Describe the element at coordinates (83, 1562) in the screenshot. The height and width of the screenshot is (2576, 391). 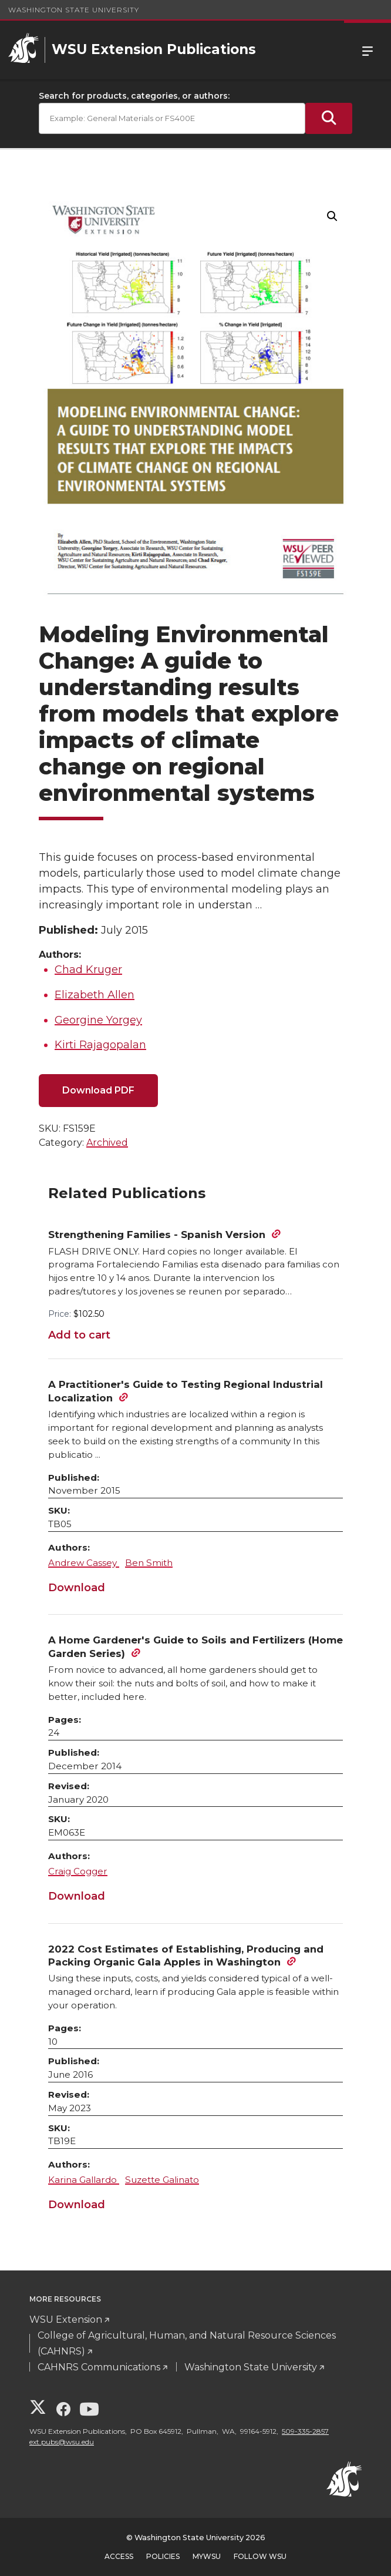
I see `Andrew Cassey` at that location.